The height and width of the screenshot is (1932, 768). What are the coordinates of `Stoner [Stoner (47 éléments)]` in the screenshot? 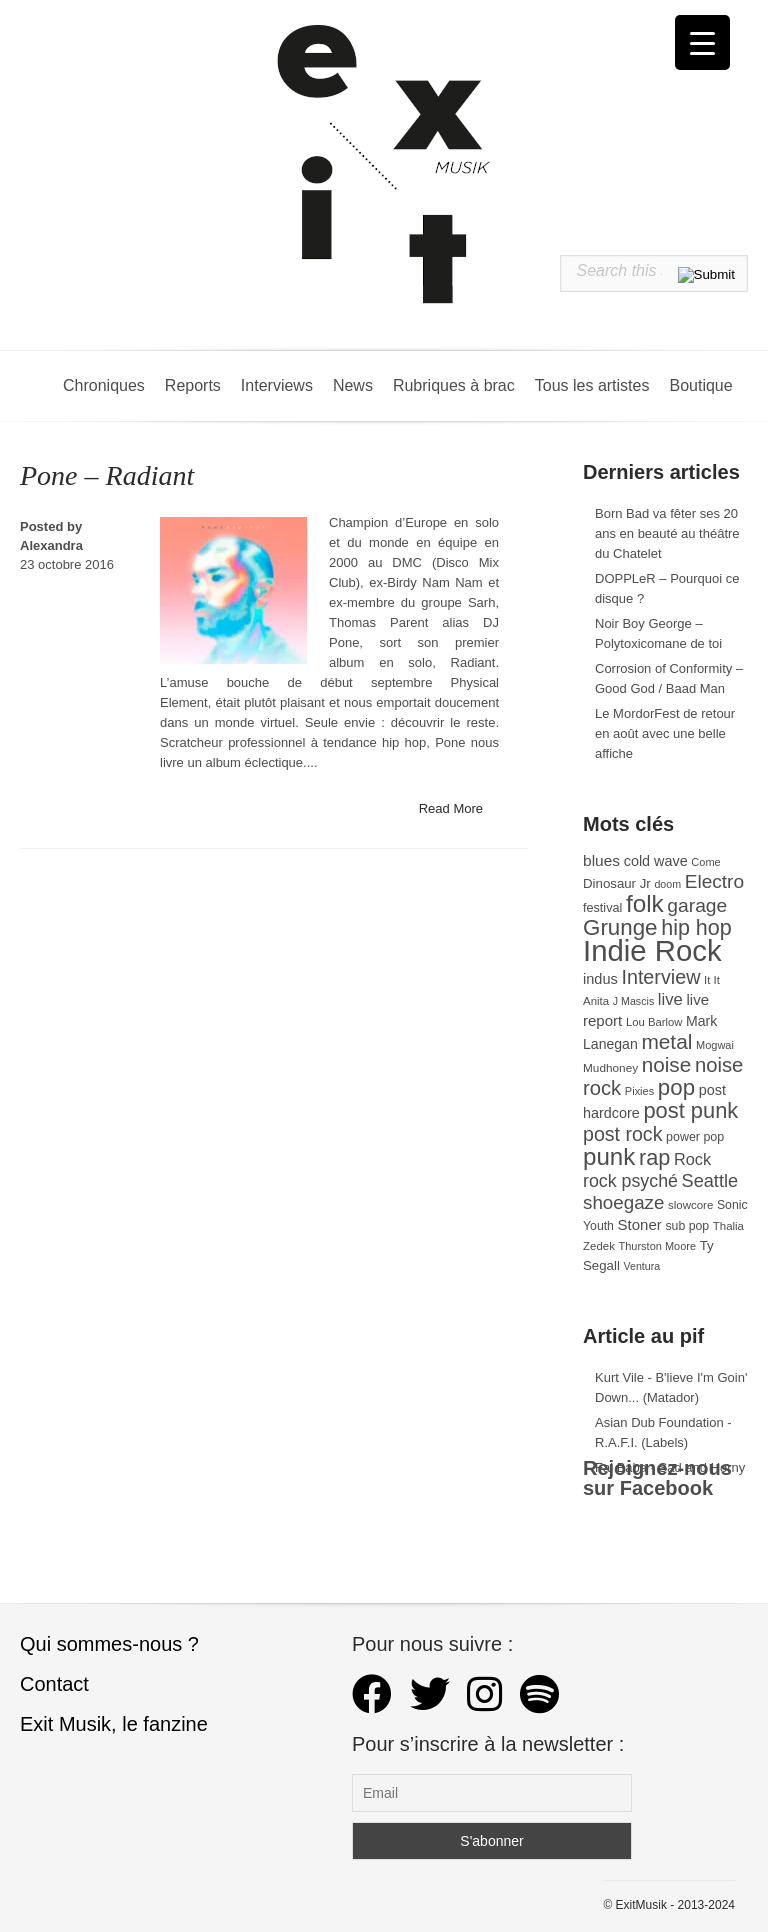 It's located at (640, 1224).